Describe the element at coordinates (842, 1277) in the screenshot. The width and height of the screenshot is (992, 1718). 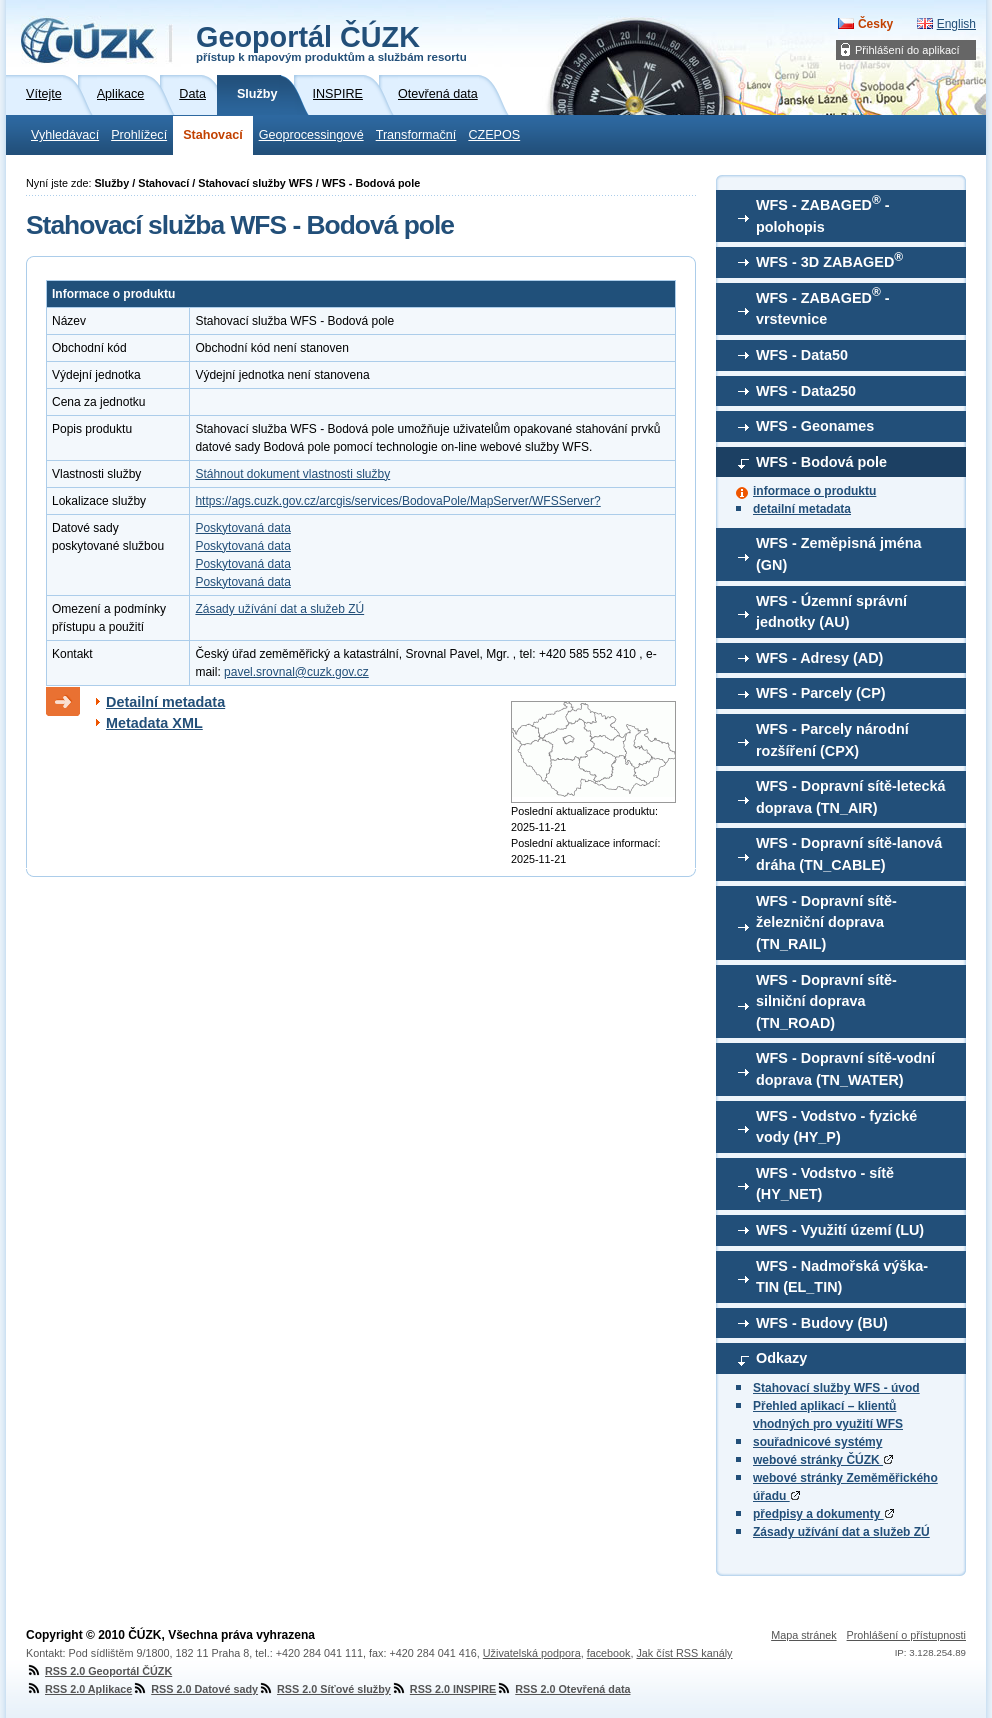
I see `WFS - Nadmořská výška-TIN (EL_TIN)` at that location.